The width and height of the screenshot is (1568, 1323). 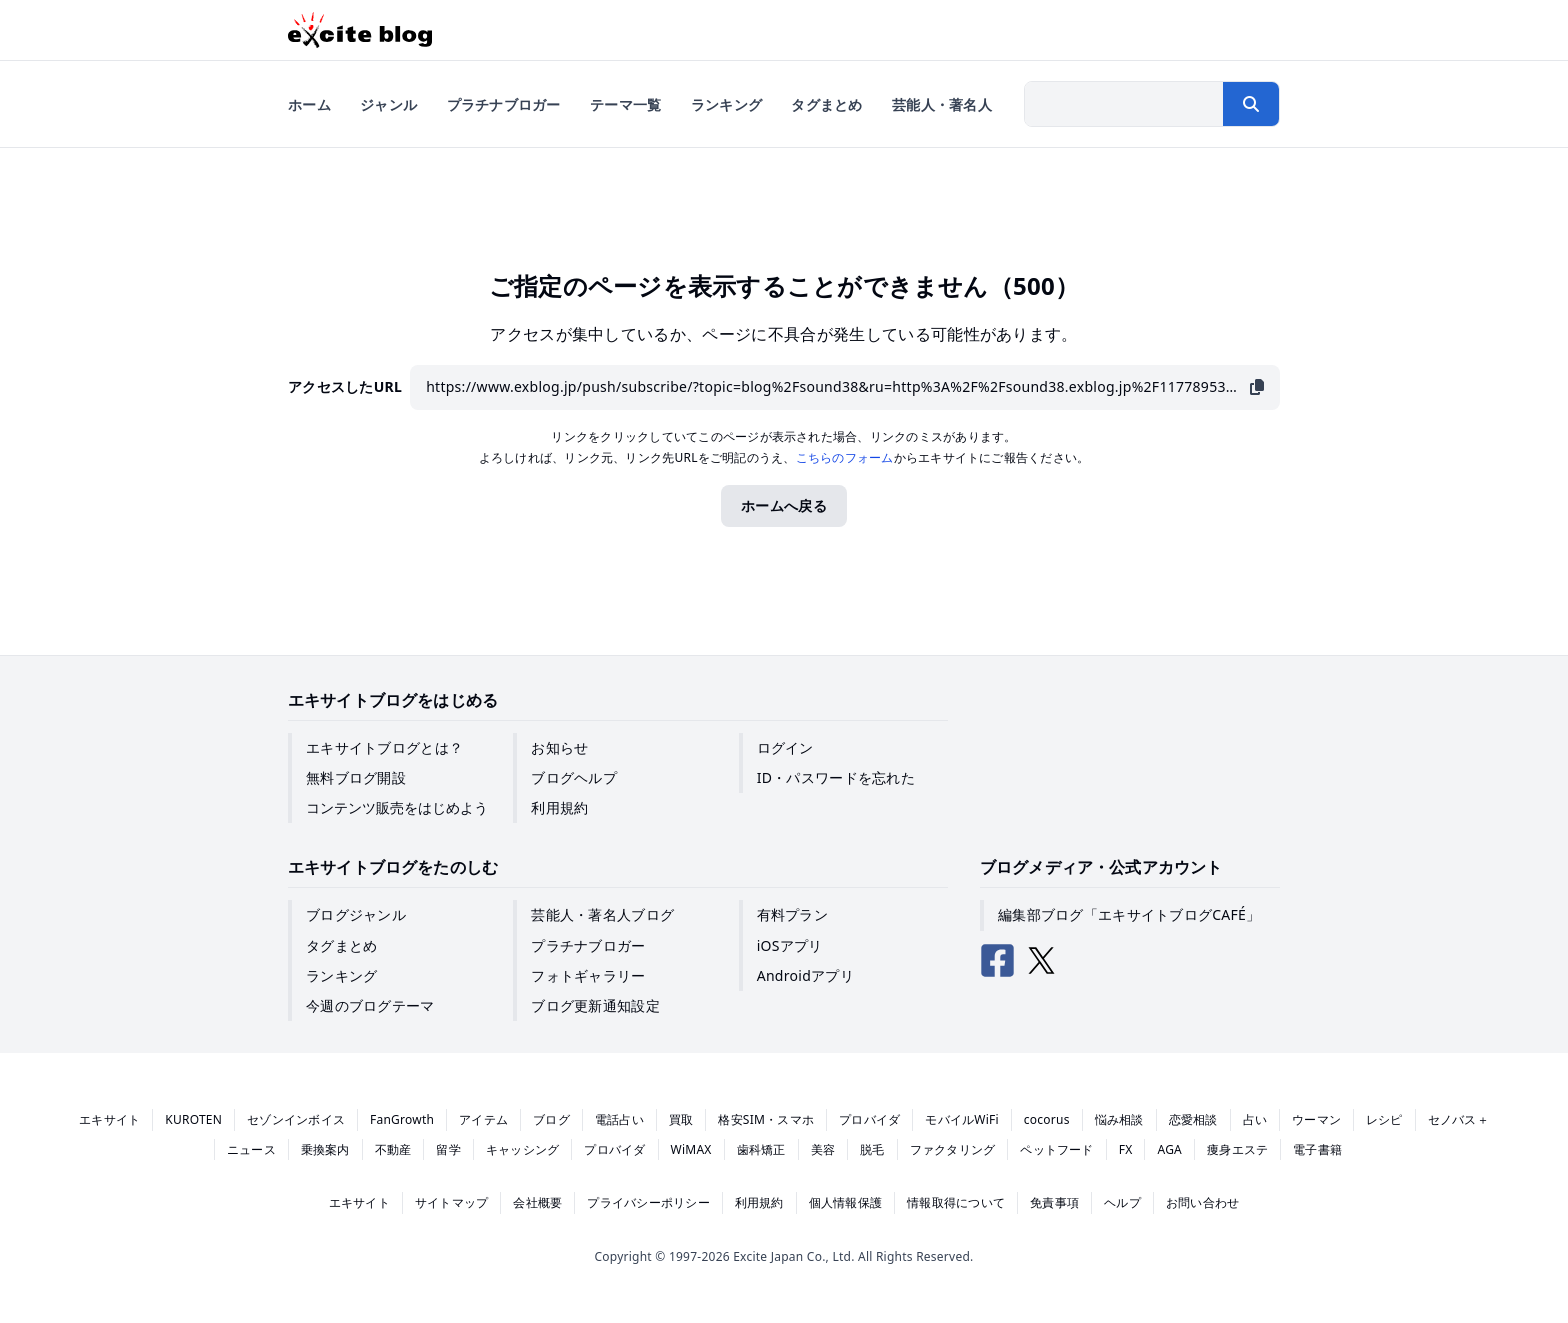 I want to click on 電話占い, so click(x=619, y=1119).